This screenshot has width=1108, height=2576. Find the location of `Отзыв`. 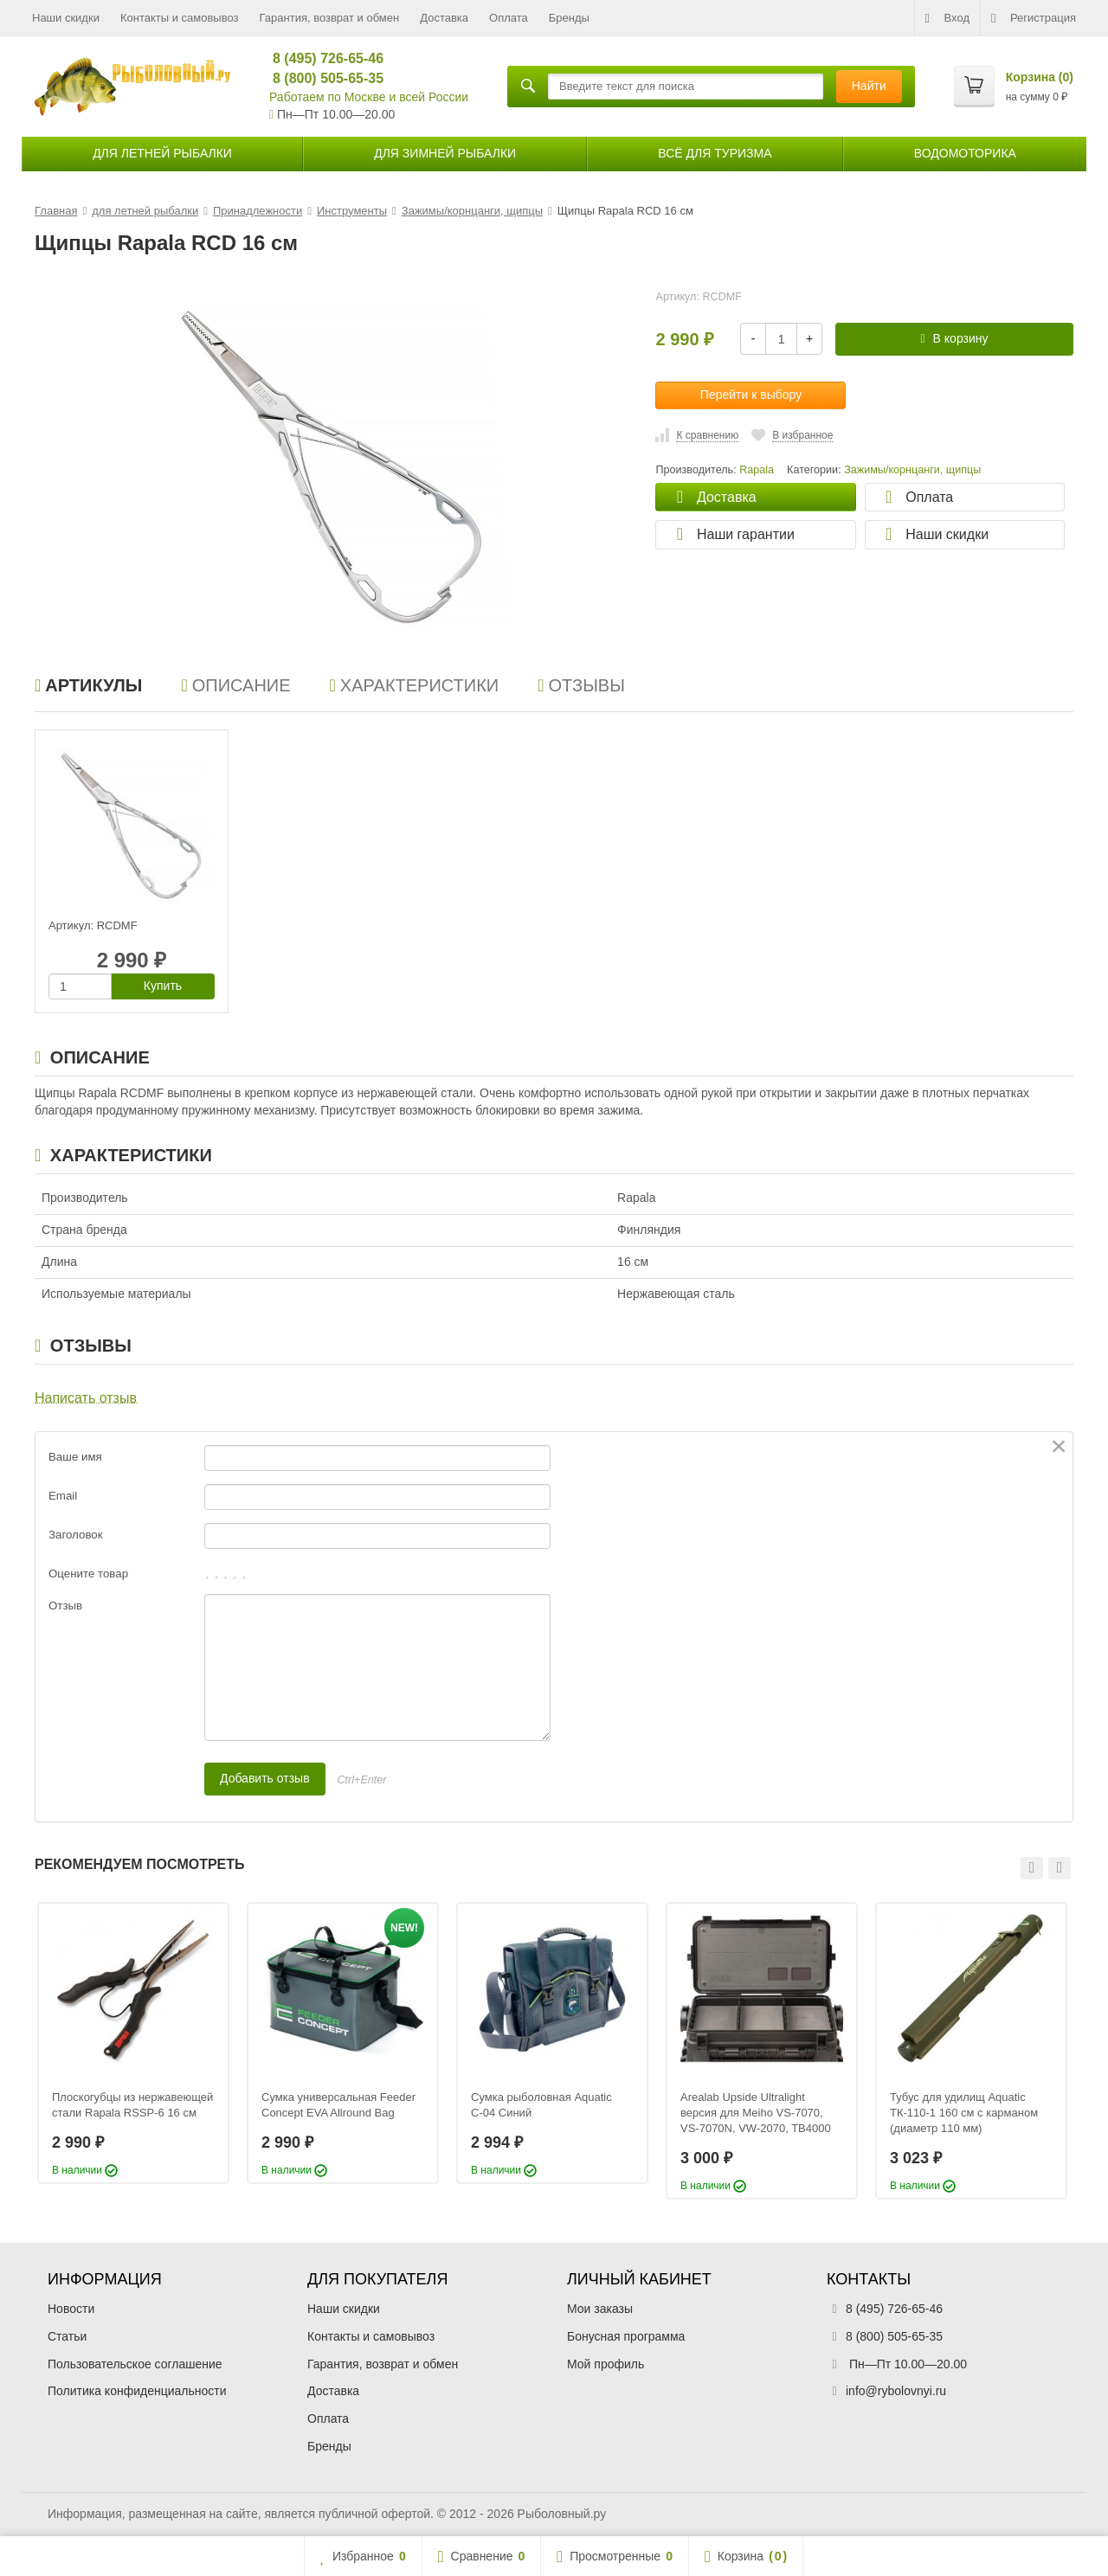

Отзыв is located at coordinates (65, 1605).